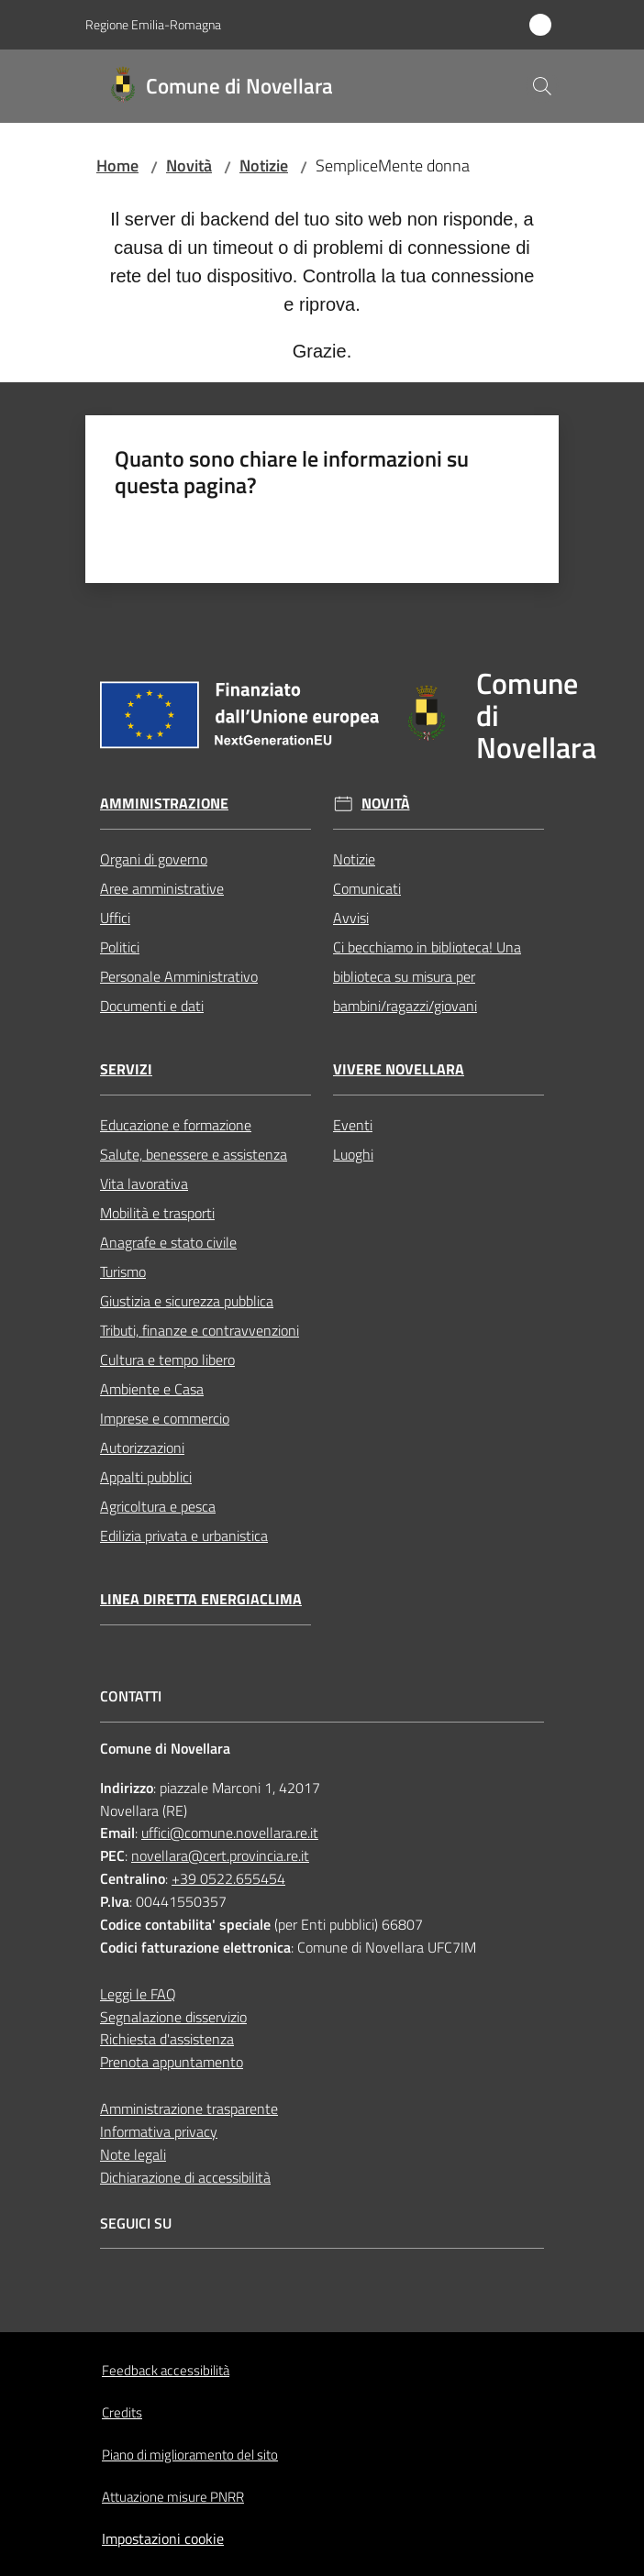  What do you see at coordinates (126, 1069) in the screenshot?
I see `Servizi` at bounding box center [126, 1069].